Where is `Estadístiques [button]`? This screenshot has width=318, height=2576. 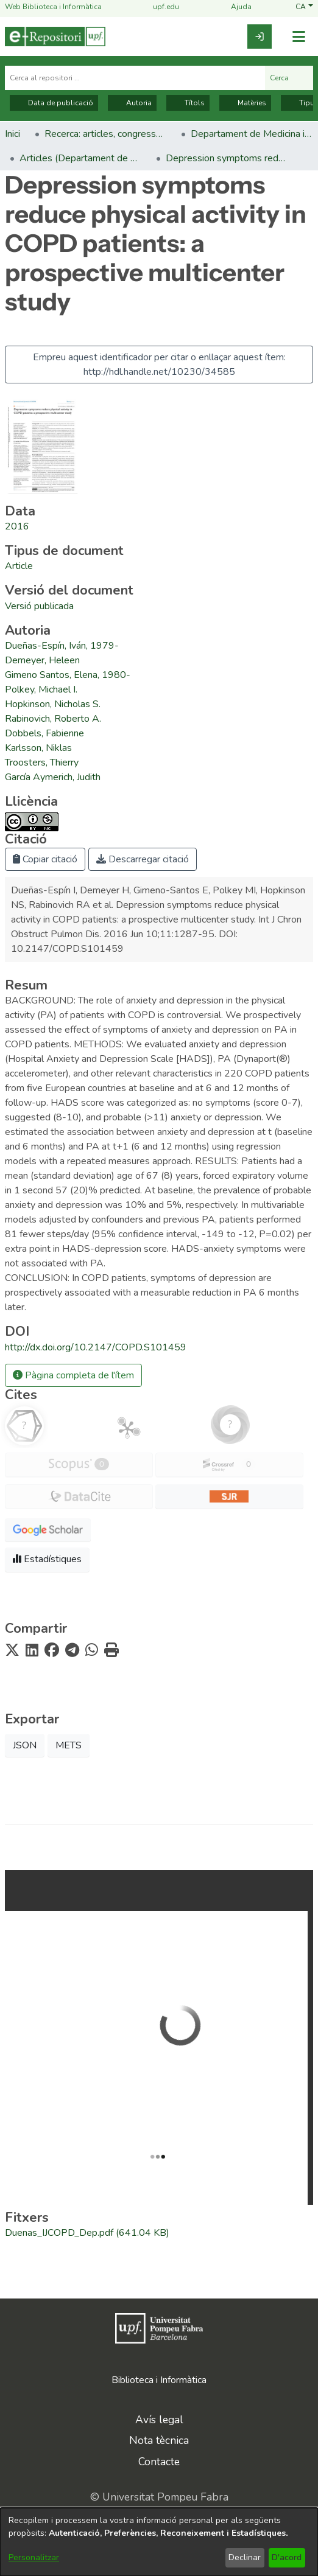 Estadístiques [button] is located at coordinates (47, 1559).